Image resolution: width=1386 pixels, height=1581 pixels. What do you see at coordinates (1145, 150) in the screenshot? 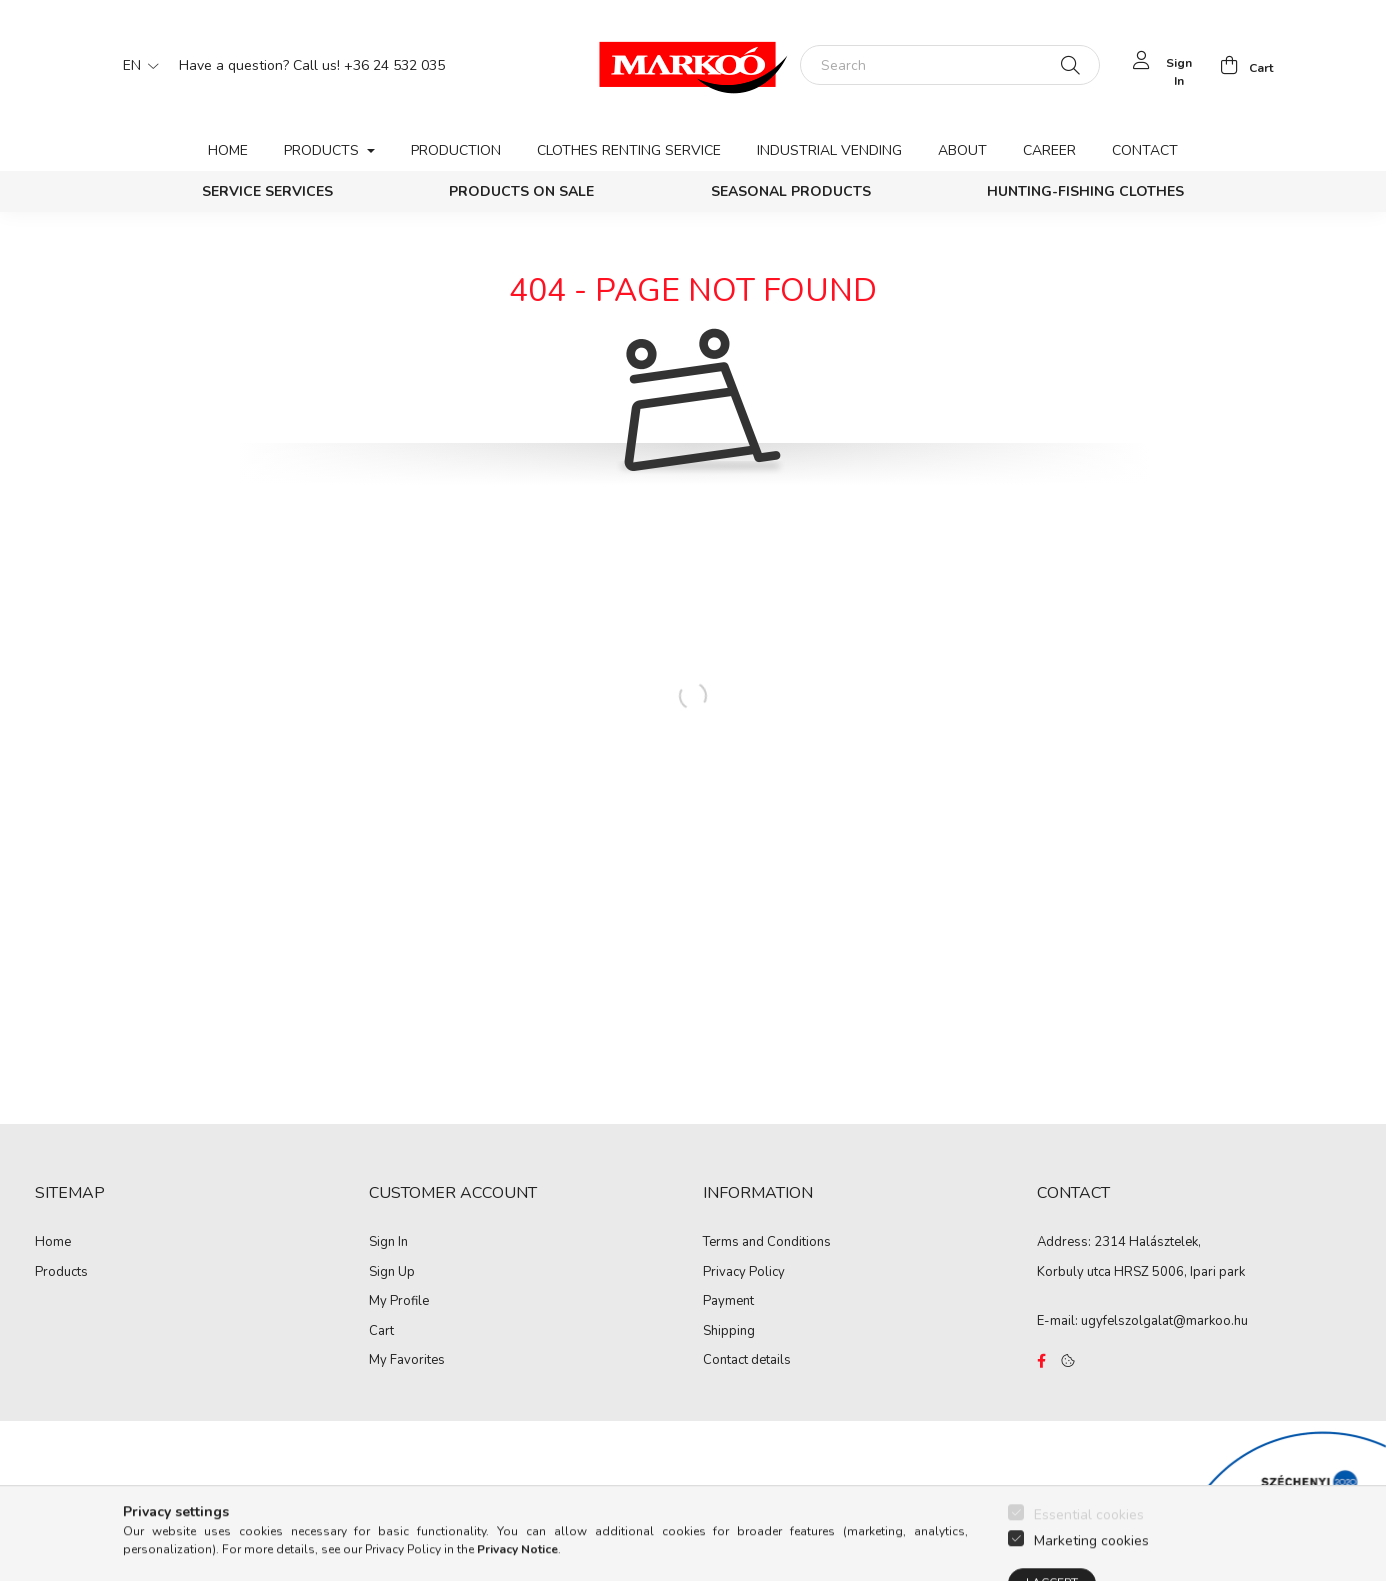
I see `Contact` at bounding box center [1145, 150].